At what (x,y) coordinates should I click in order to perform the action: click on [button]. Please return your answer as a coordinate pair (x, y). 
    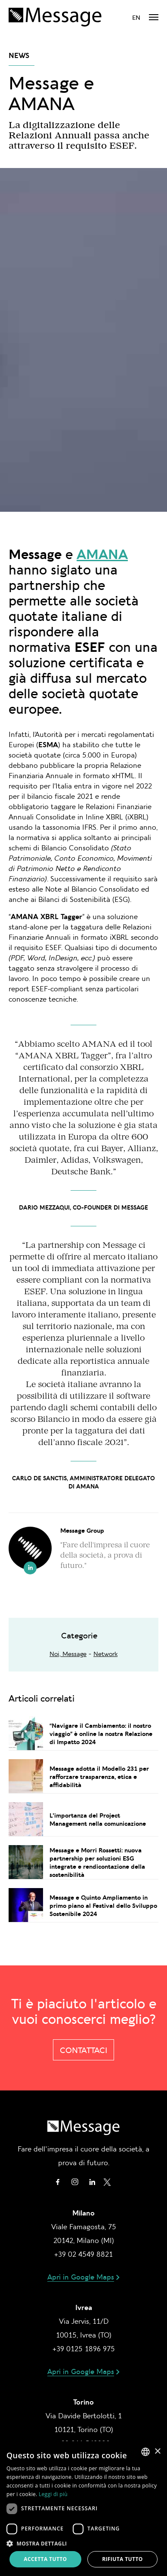
    Looking at the image, I should click on (83, 2543).